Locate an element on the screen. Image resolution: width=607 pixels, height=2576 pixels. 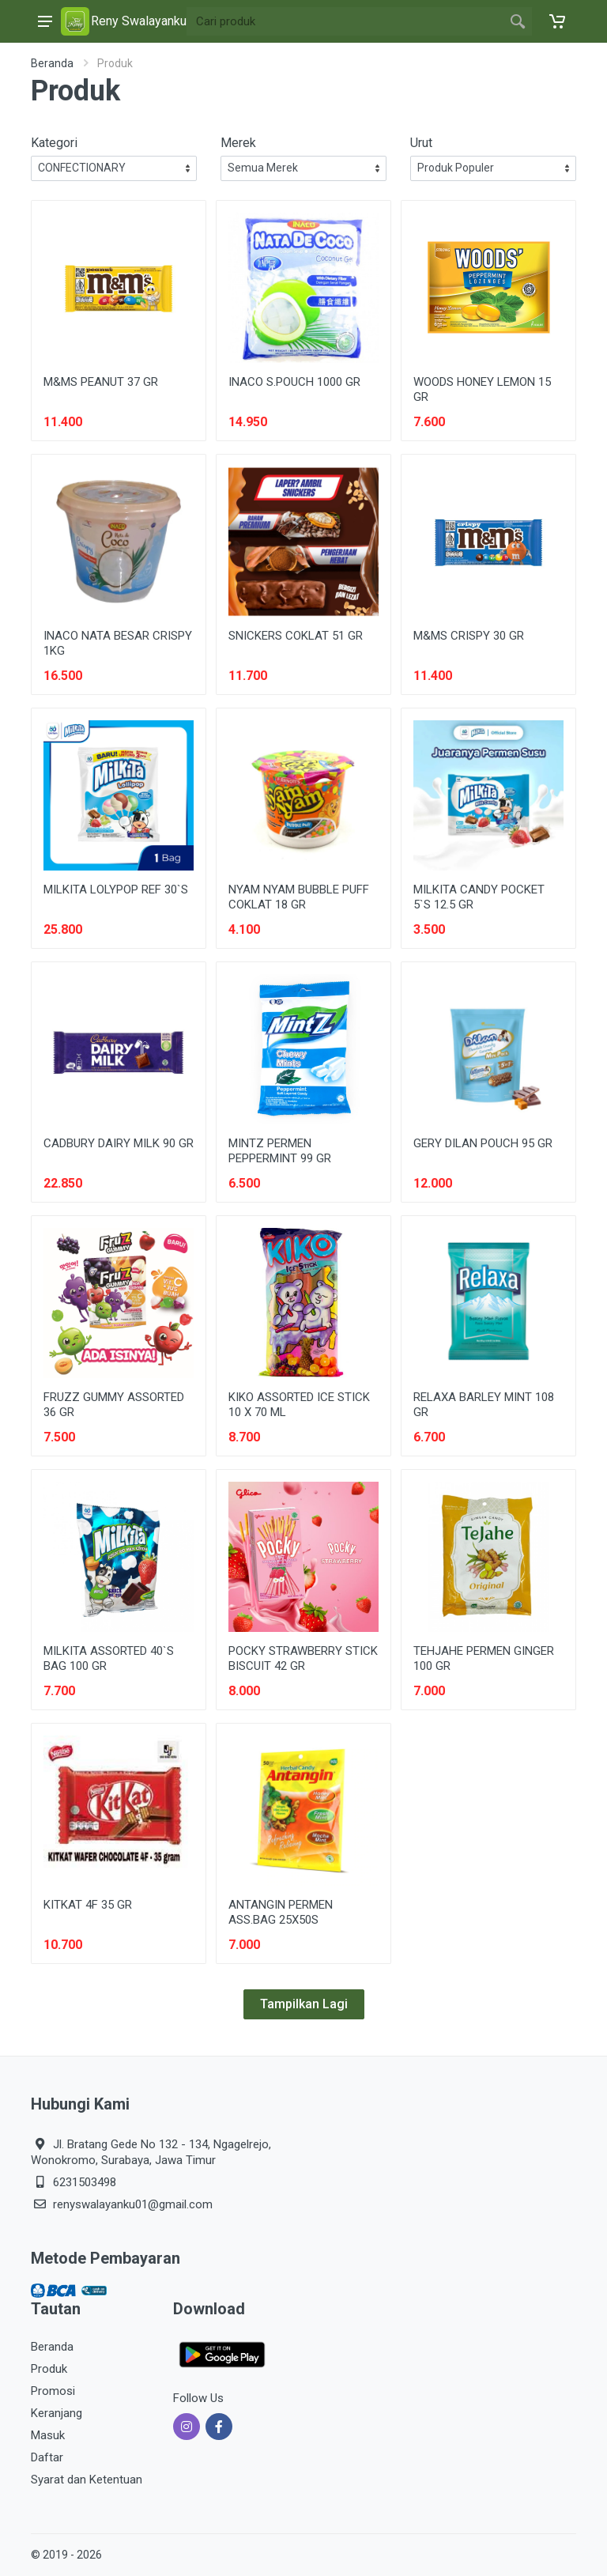
Beranda is located at coordinates (52, 63).